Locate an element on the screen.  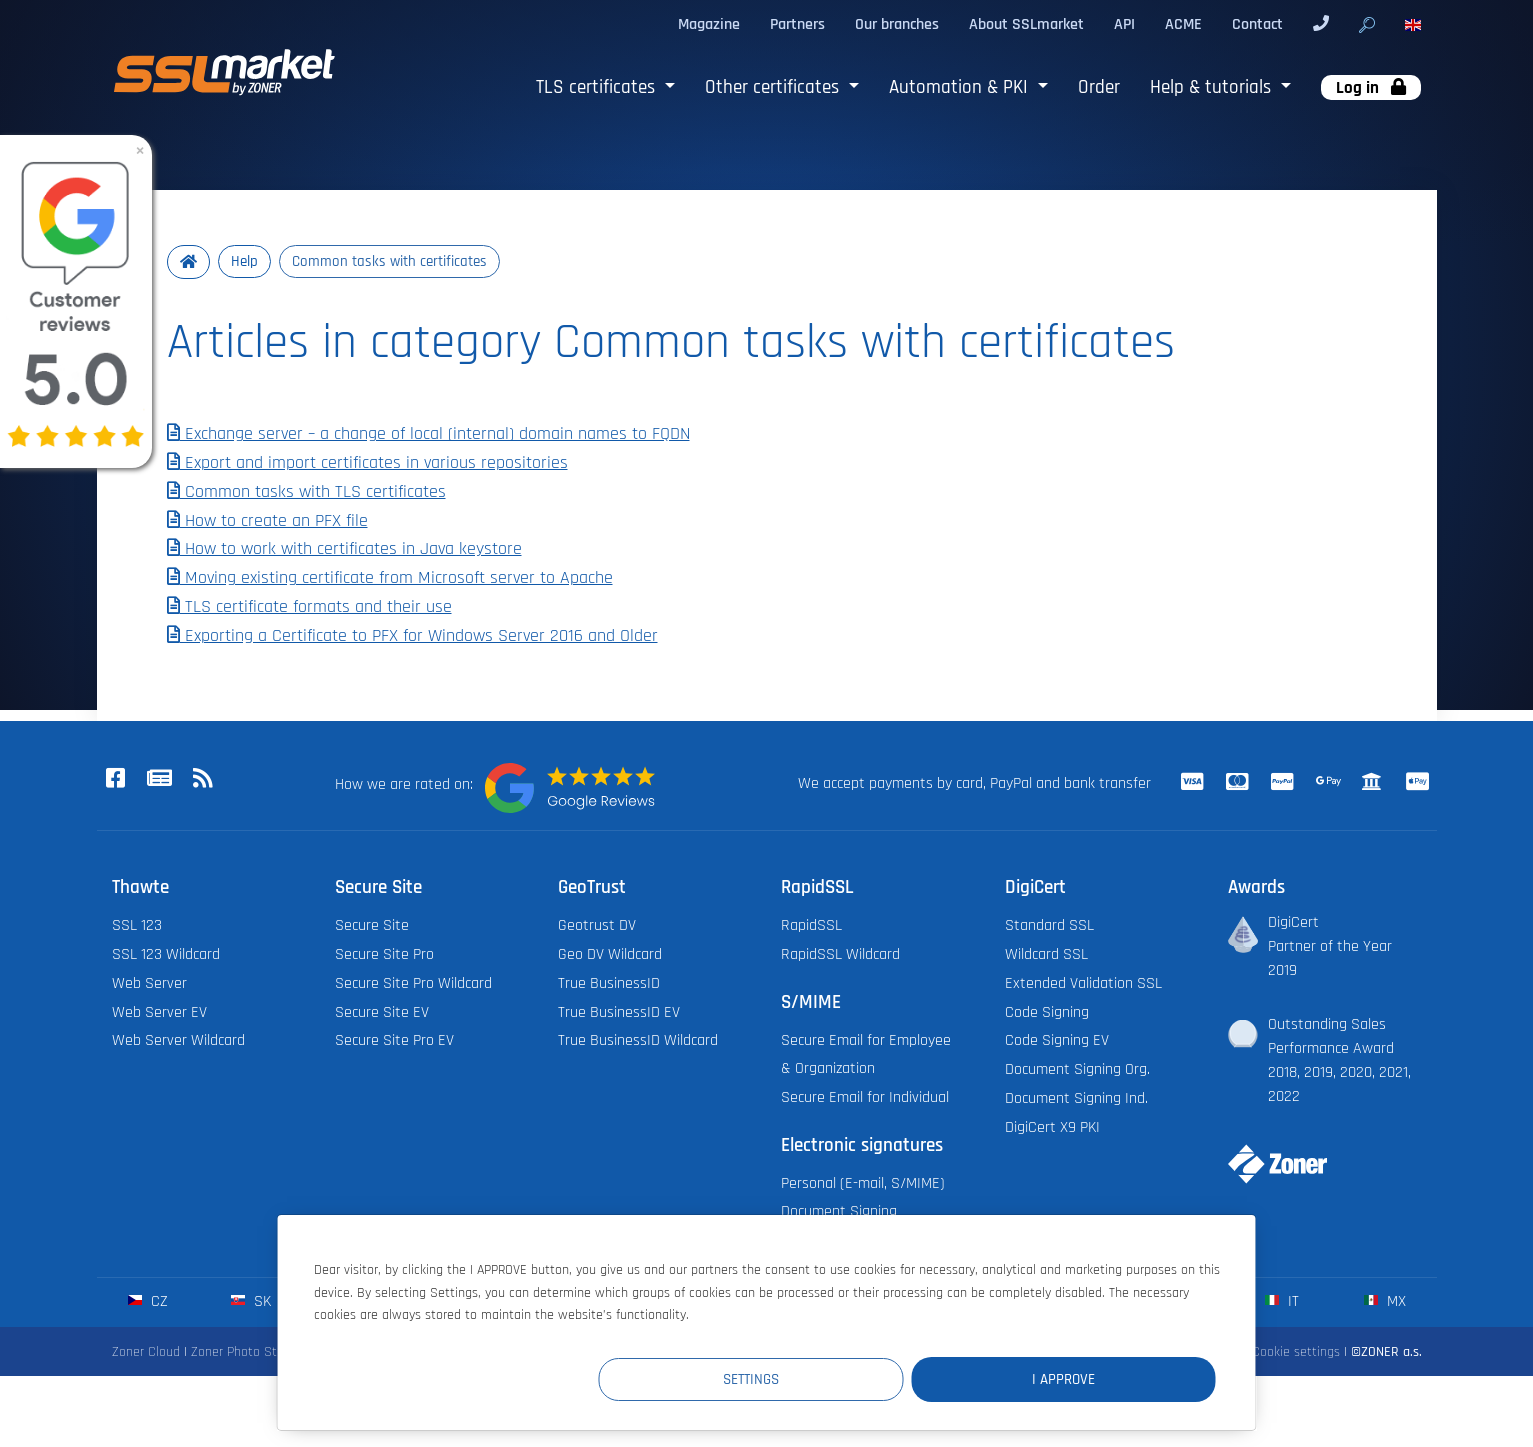
SSL 123 Wildcard is located at coordinates (166, 954).